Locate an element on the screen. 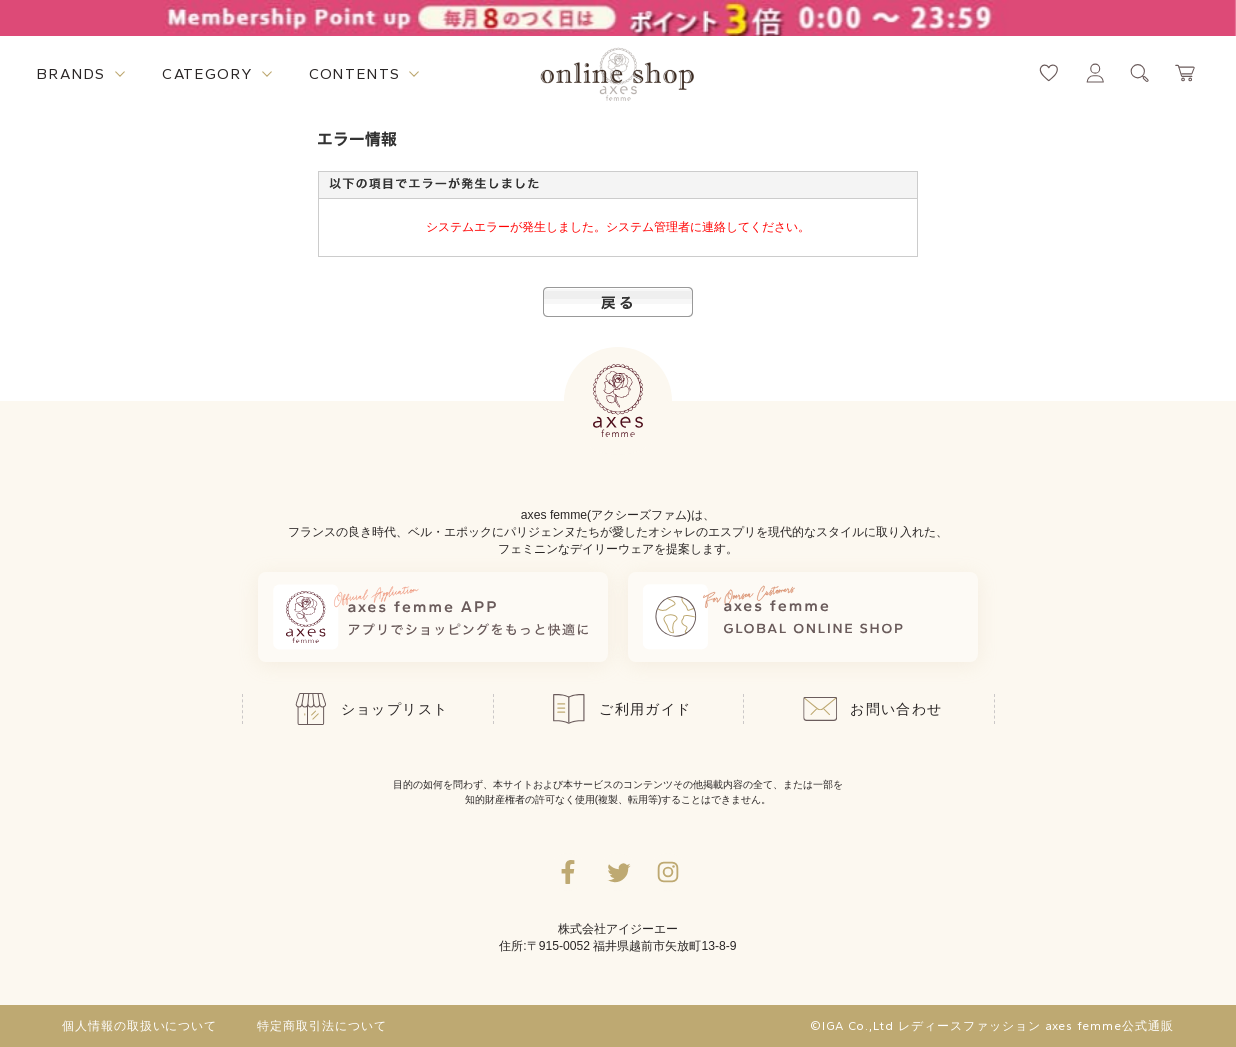 The height and width of the screenshot is (1047, 1236). [facebookへ遷移するリンク] is located at coordinates (568, 872).